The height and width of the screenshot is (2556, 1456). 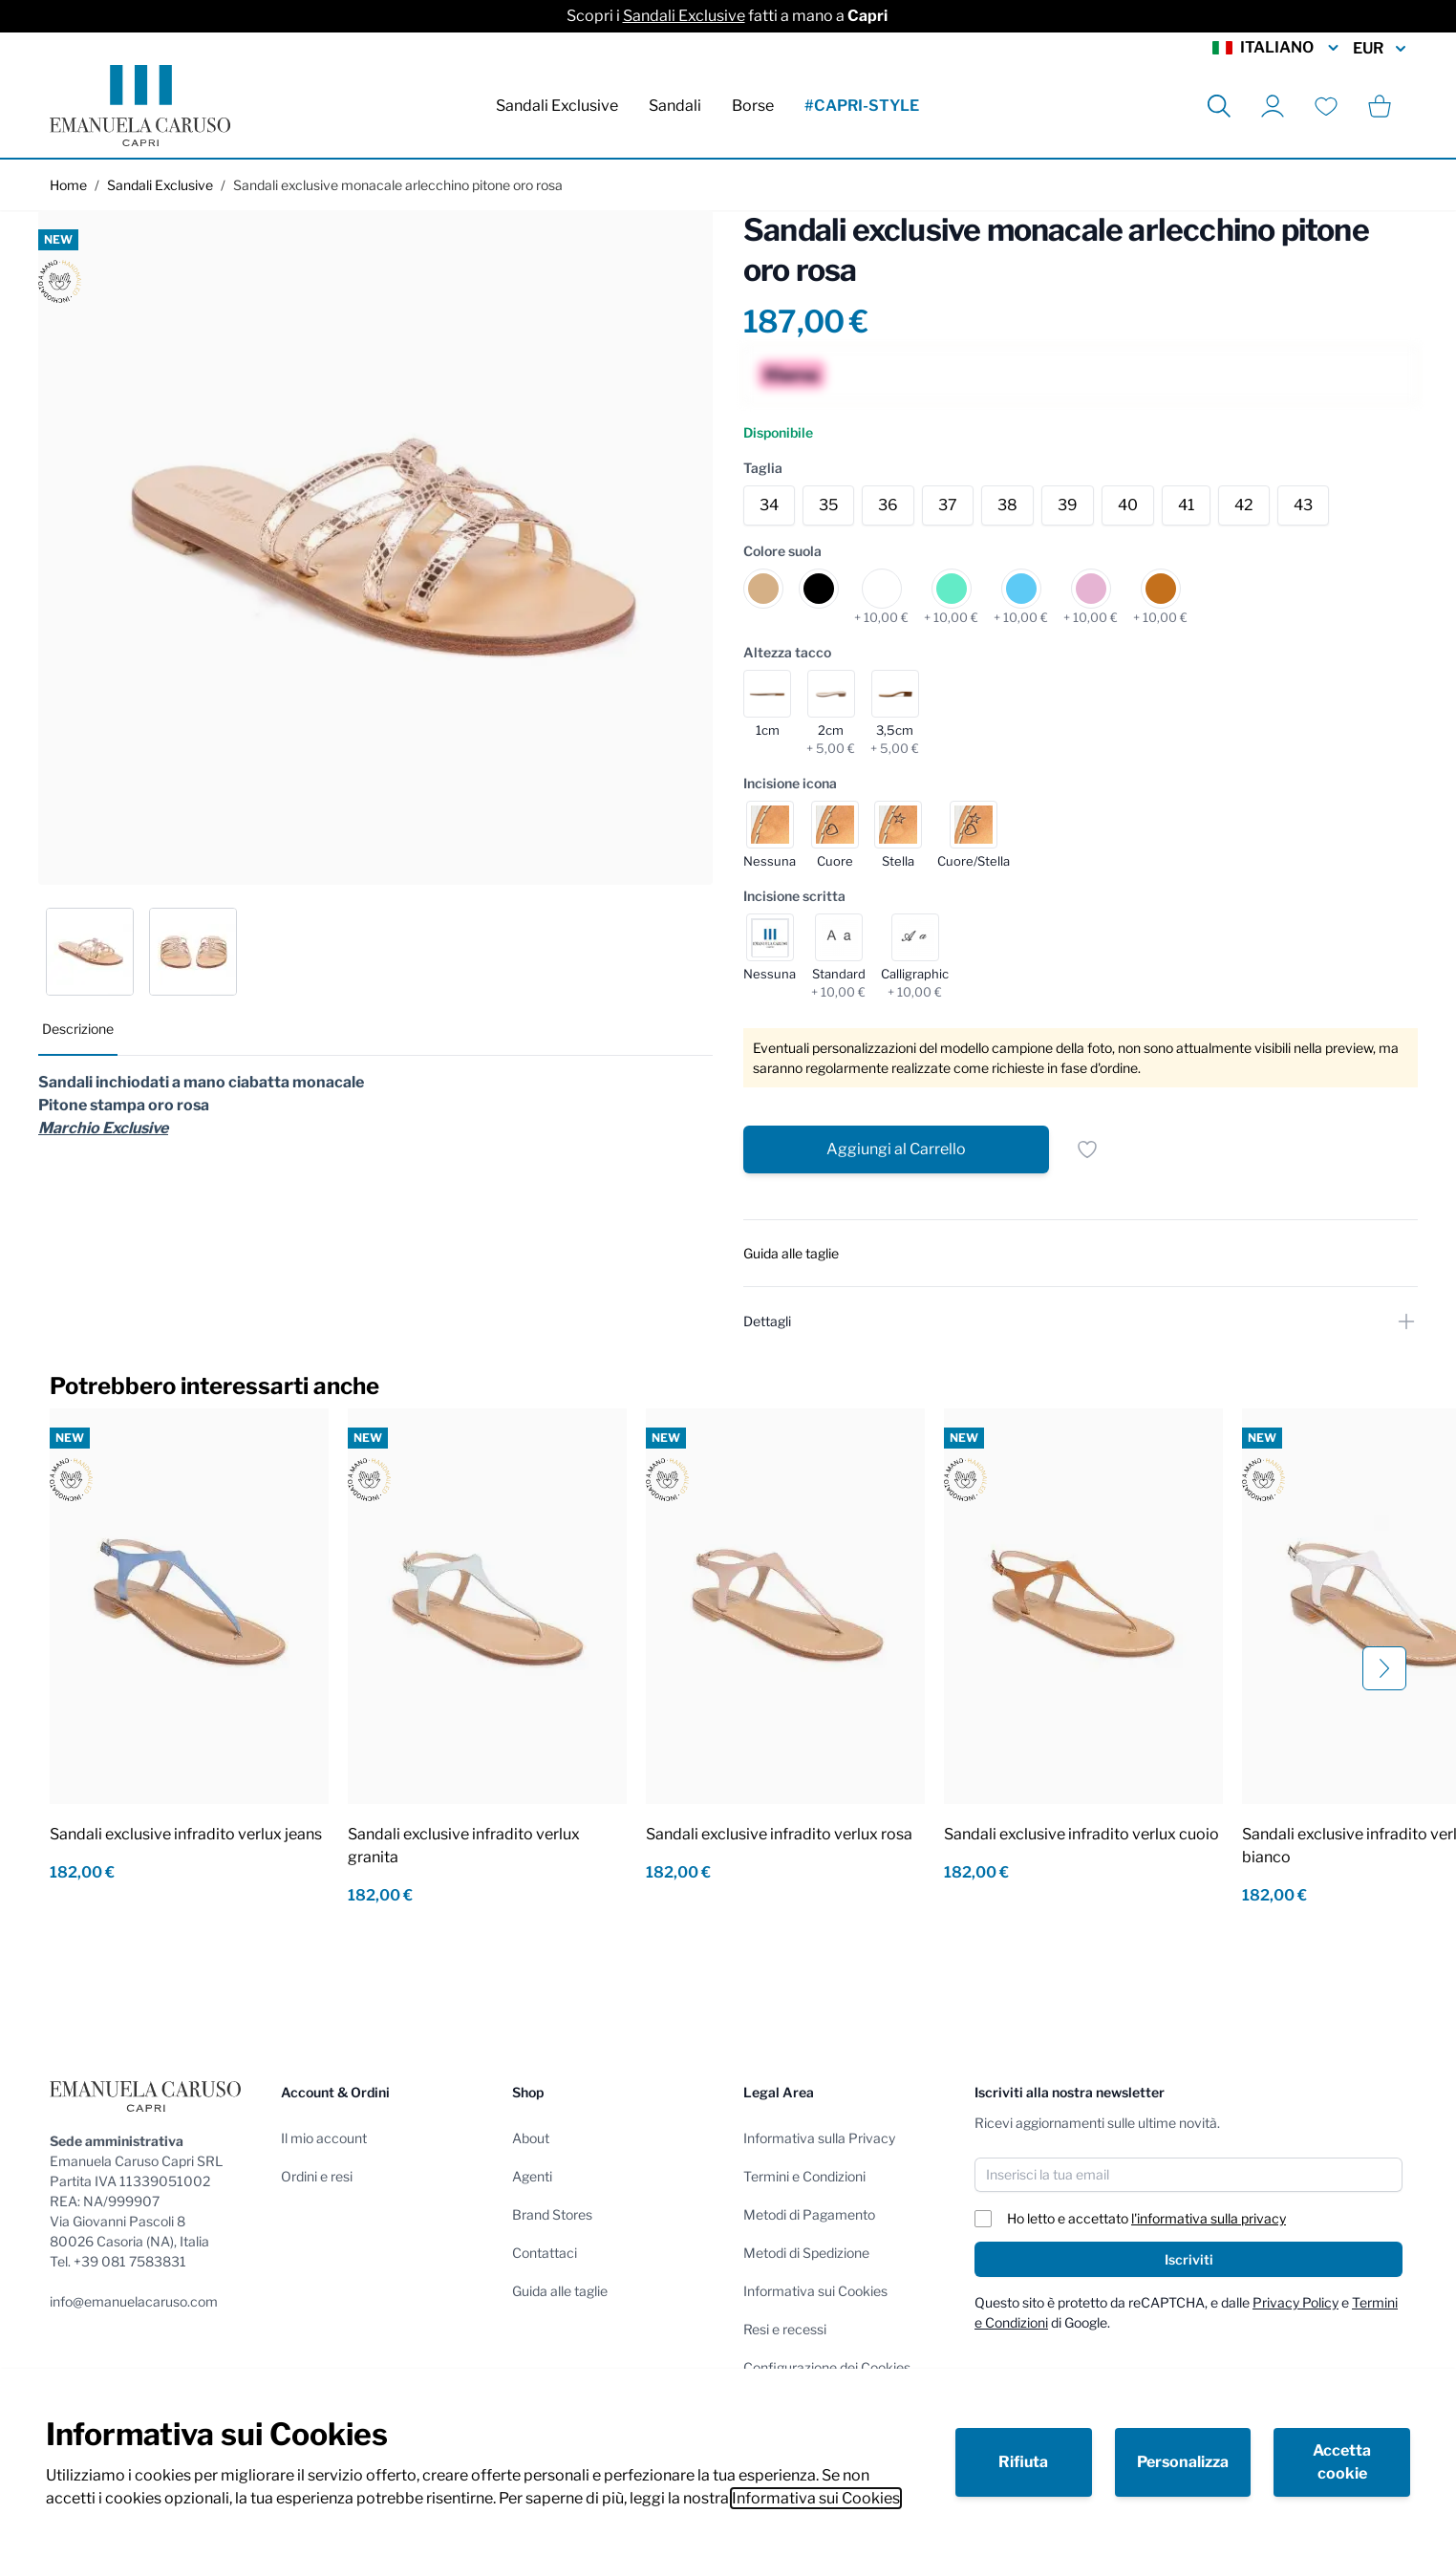 I want to click on EUR, so click(x=1379, y=48).